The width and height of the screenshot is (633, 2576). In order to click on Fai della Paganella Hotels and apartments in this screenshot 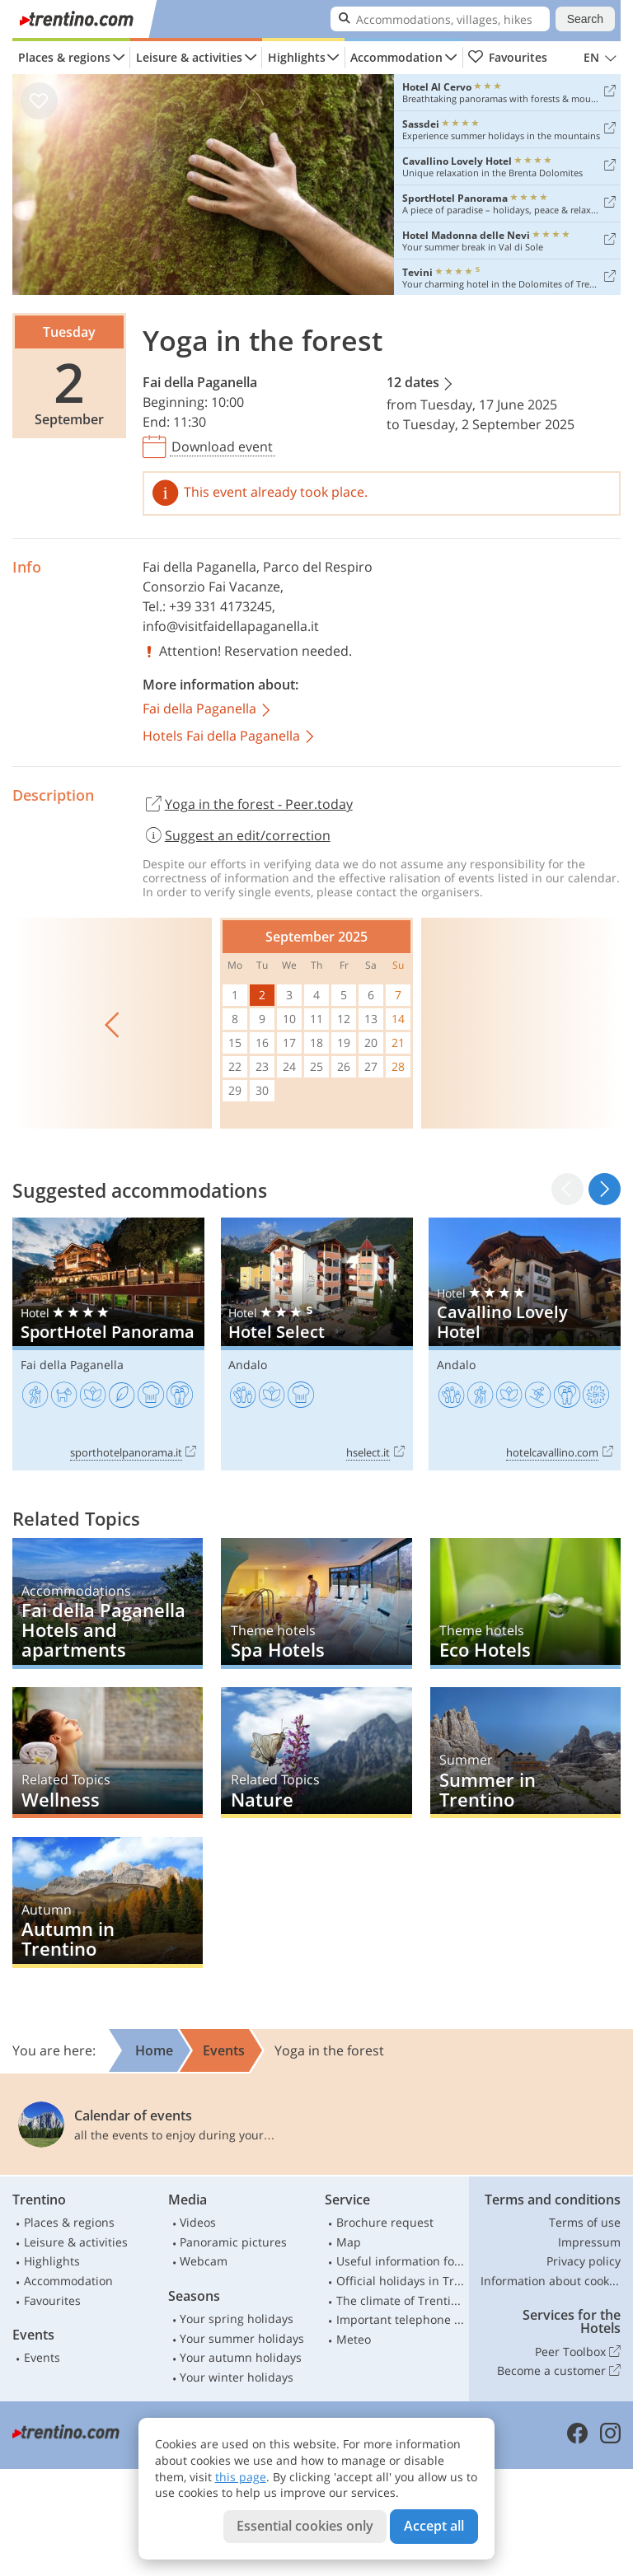, I will do `click(107, 1603)`.